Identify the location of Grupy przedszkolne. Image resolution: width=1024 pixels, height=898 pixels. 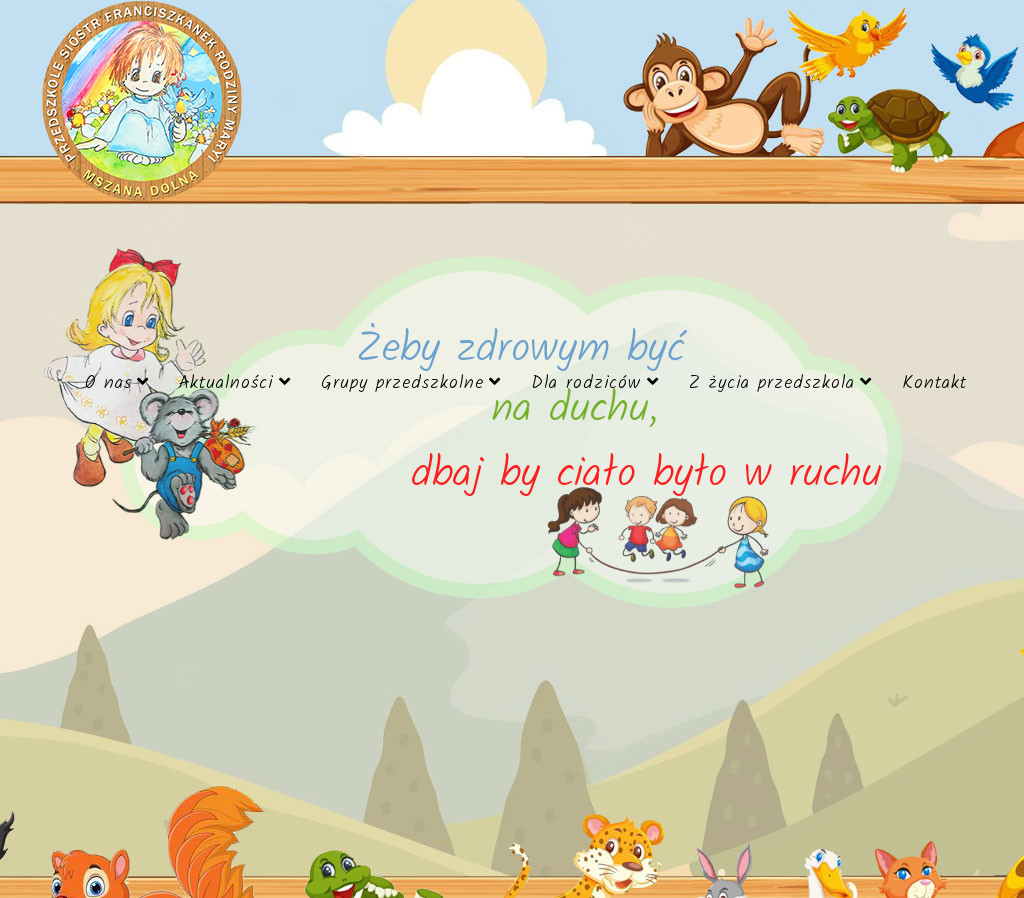
(402, 383).